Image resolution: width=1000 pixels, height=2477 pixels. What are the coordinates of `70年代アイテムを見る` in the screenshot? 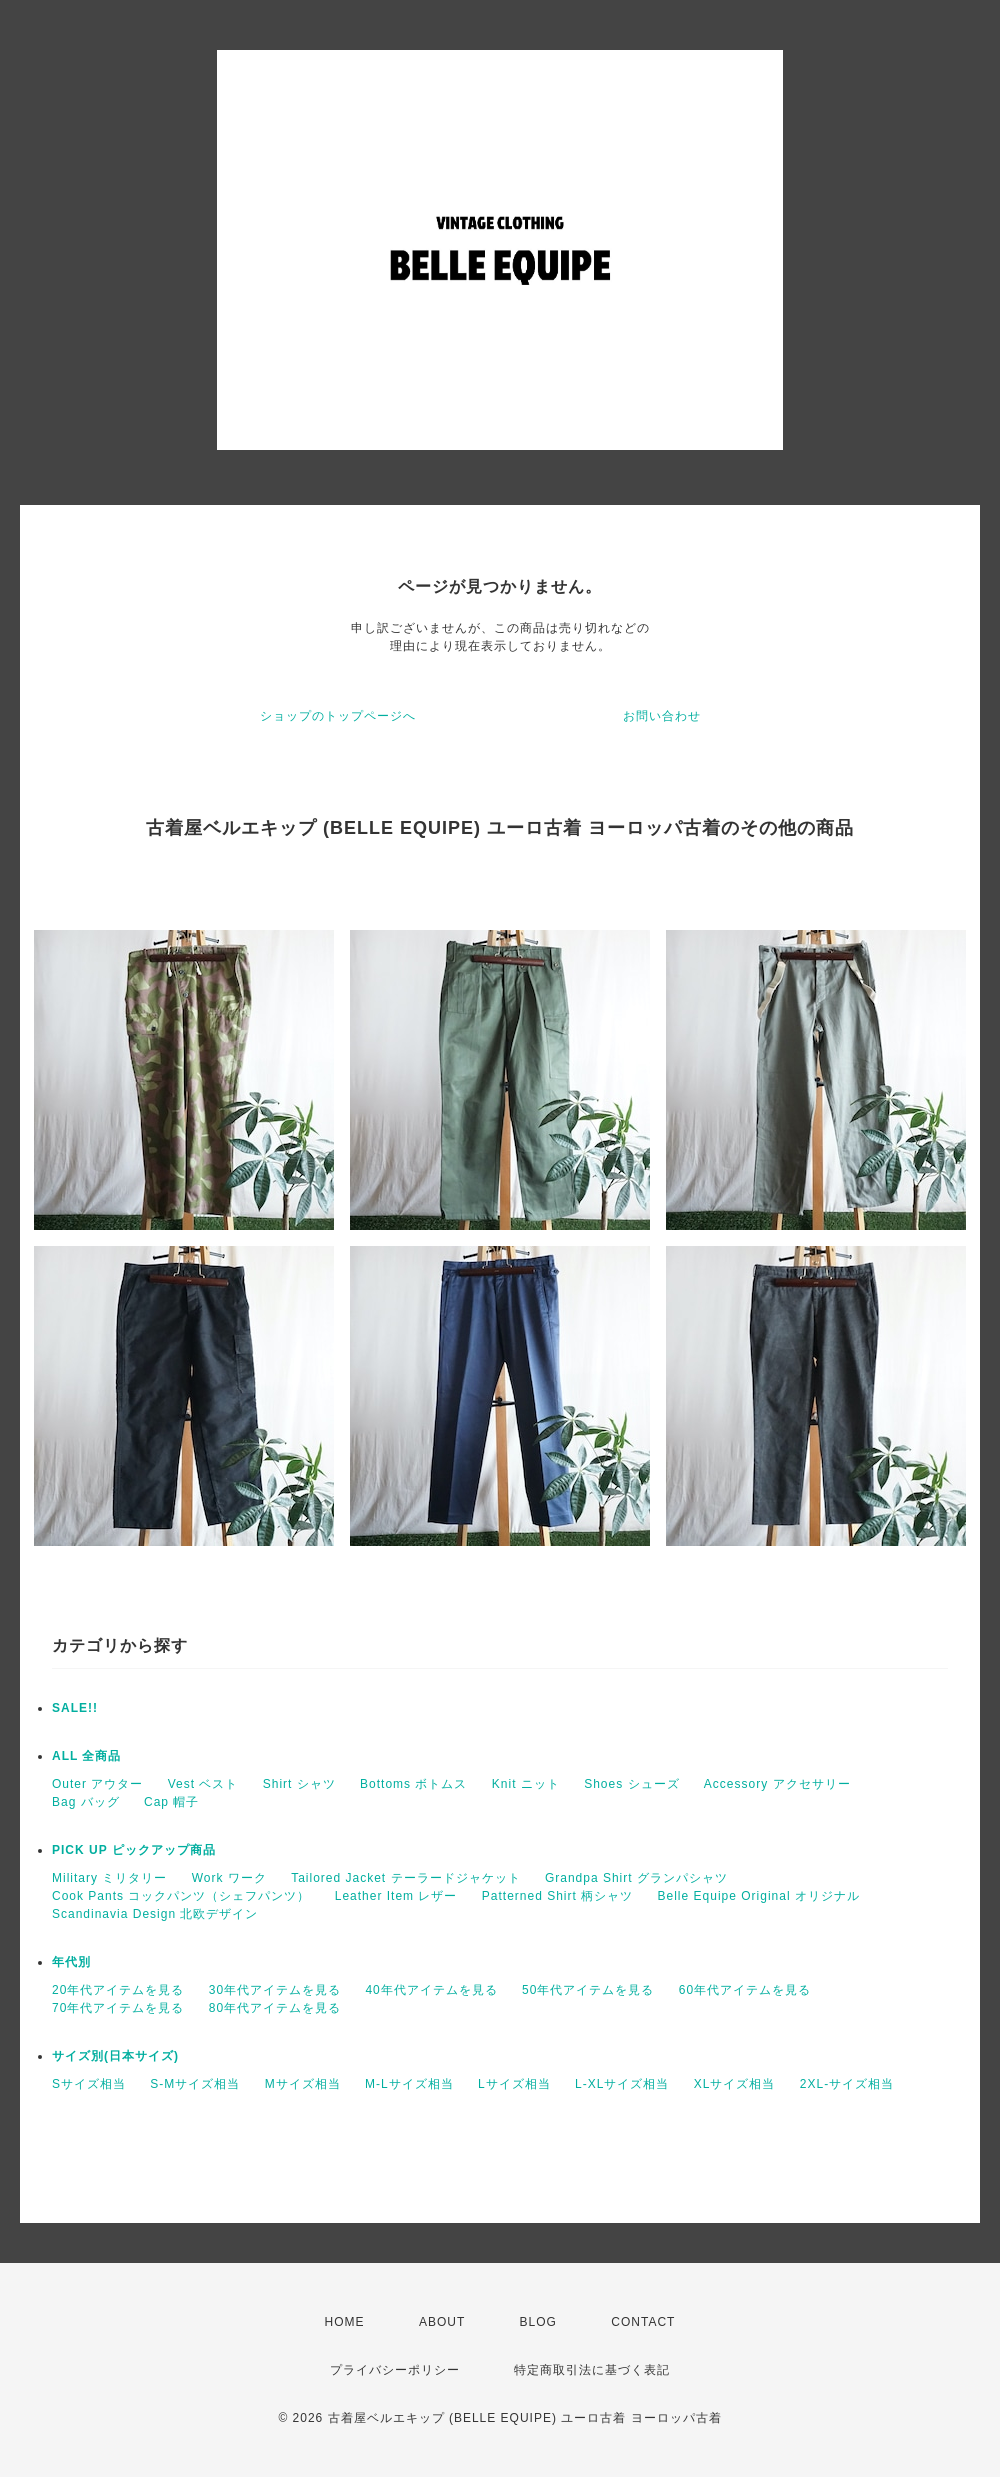 It's located at (118, 2008).